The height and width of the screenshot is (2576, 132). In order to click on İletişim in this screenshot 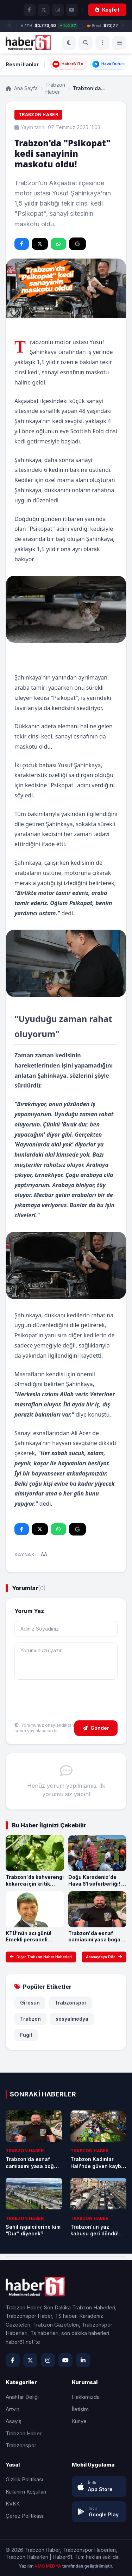, I will do `click(80, 2409)`.